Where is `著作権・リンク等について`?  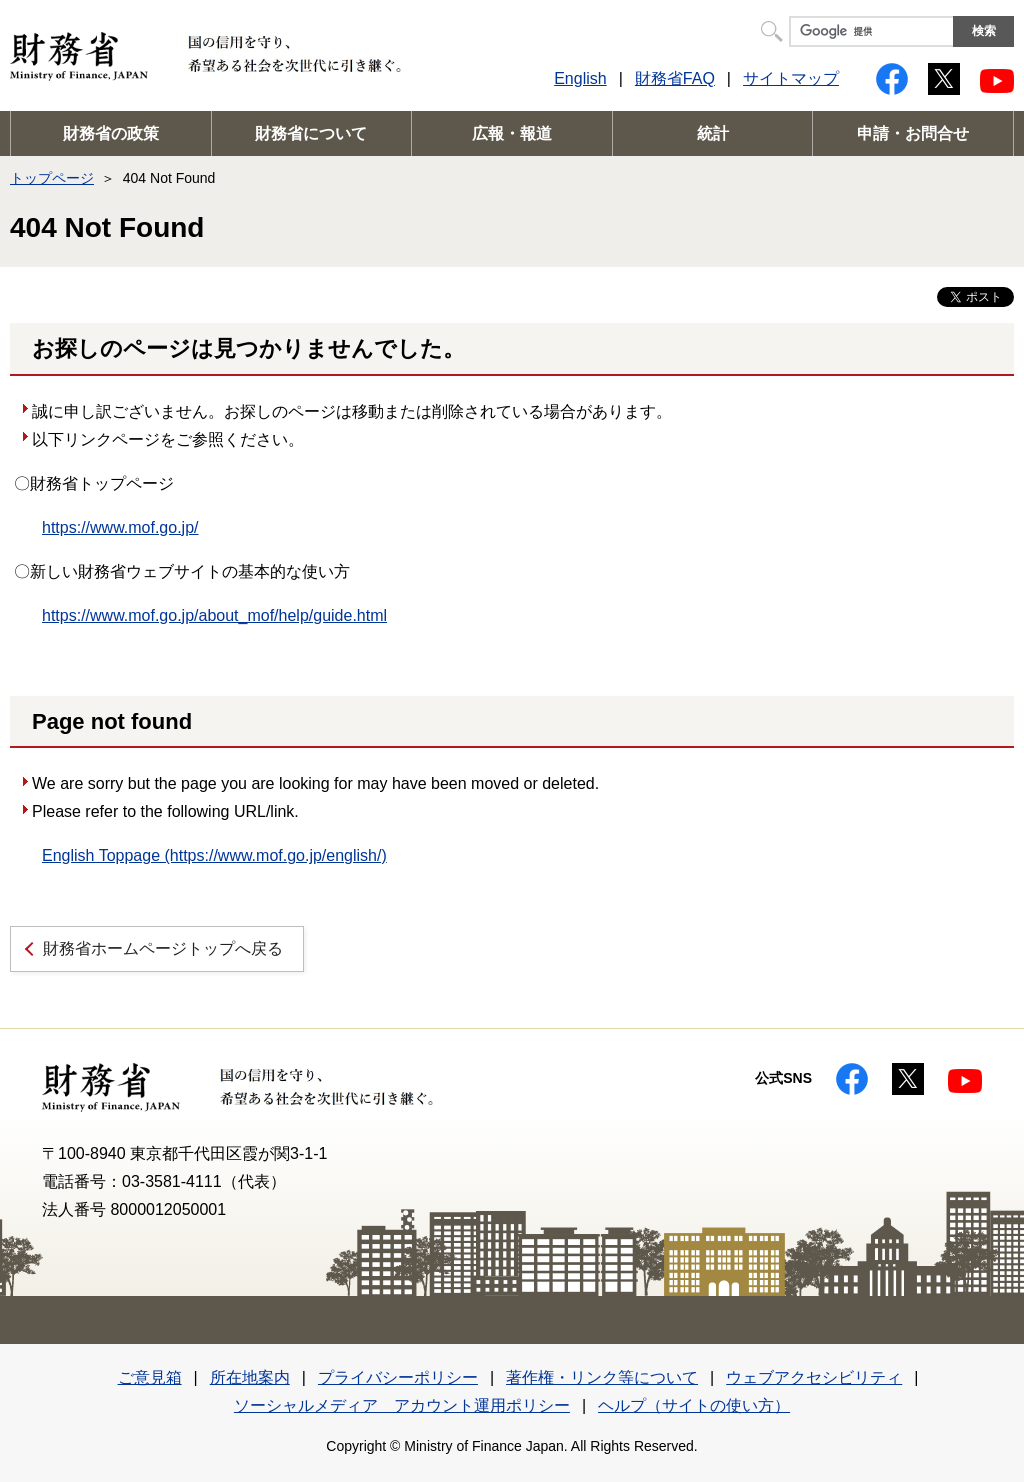
著作権・リンク等について is located at coordinates (602, 1377).